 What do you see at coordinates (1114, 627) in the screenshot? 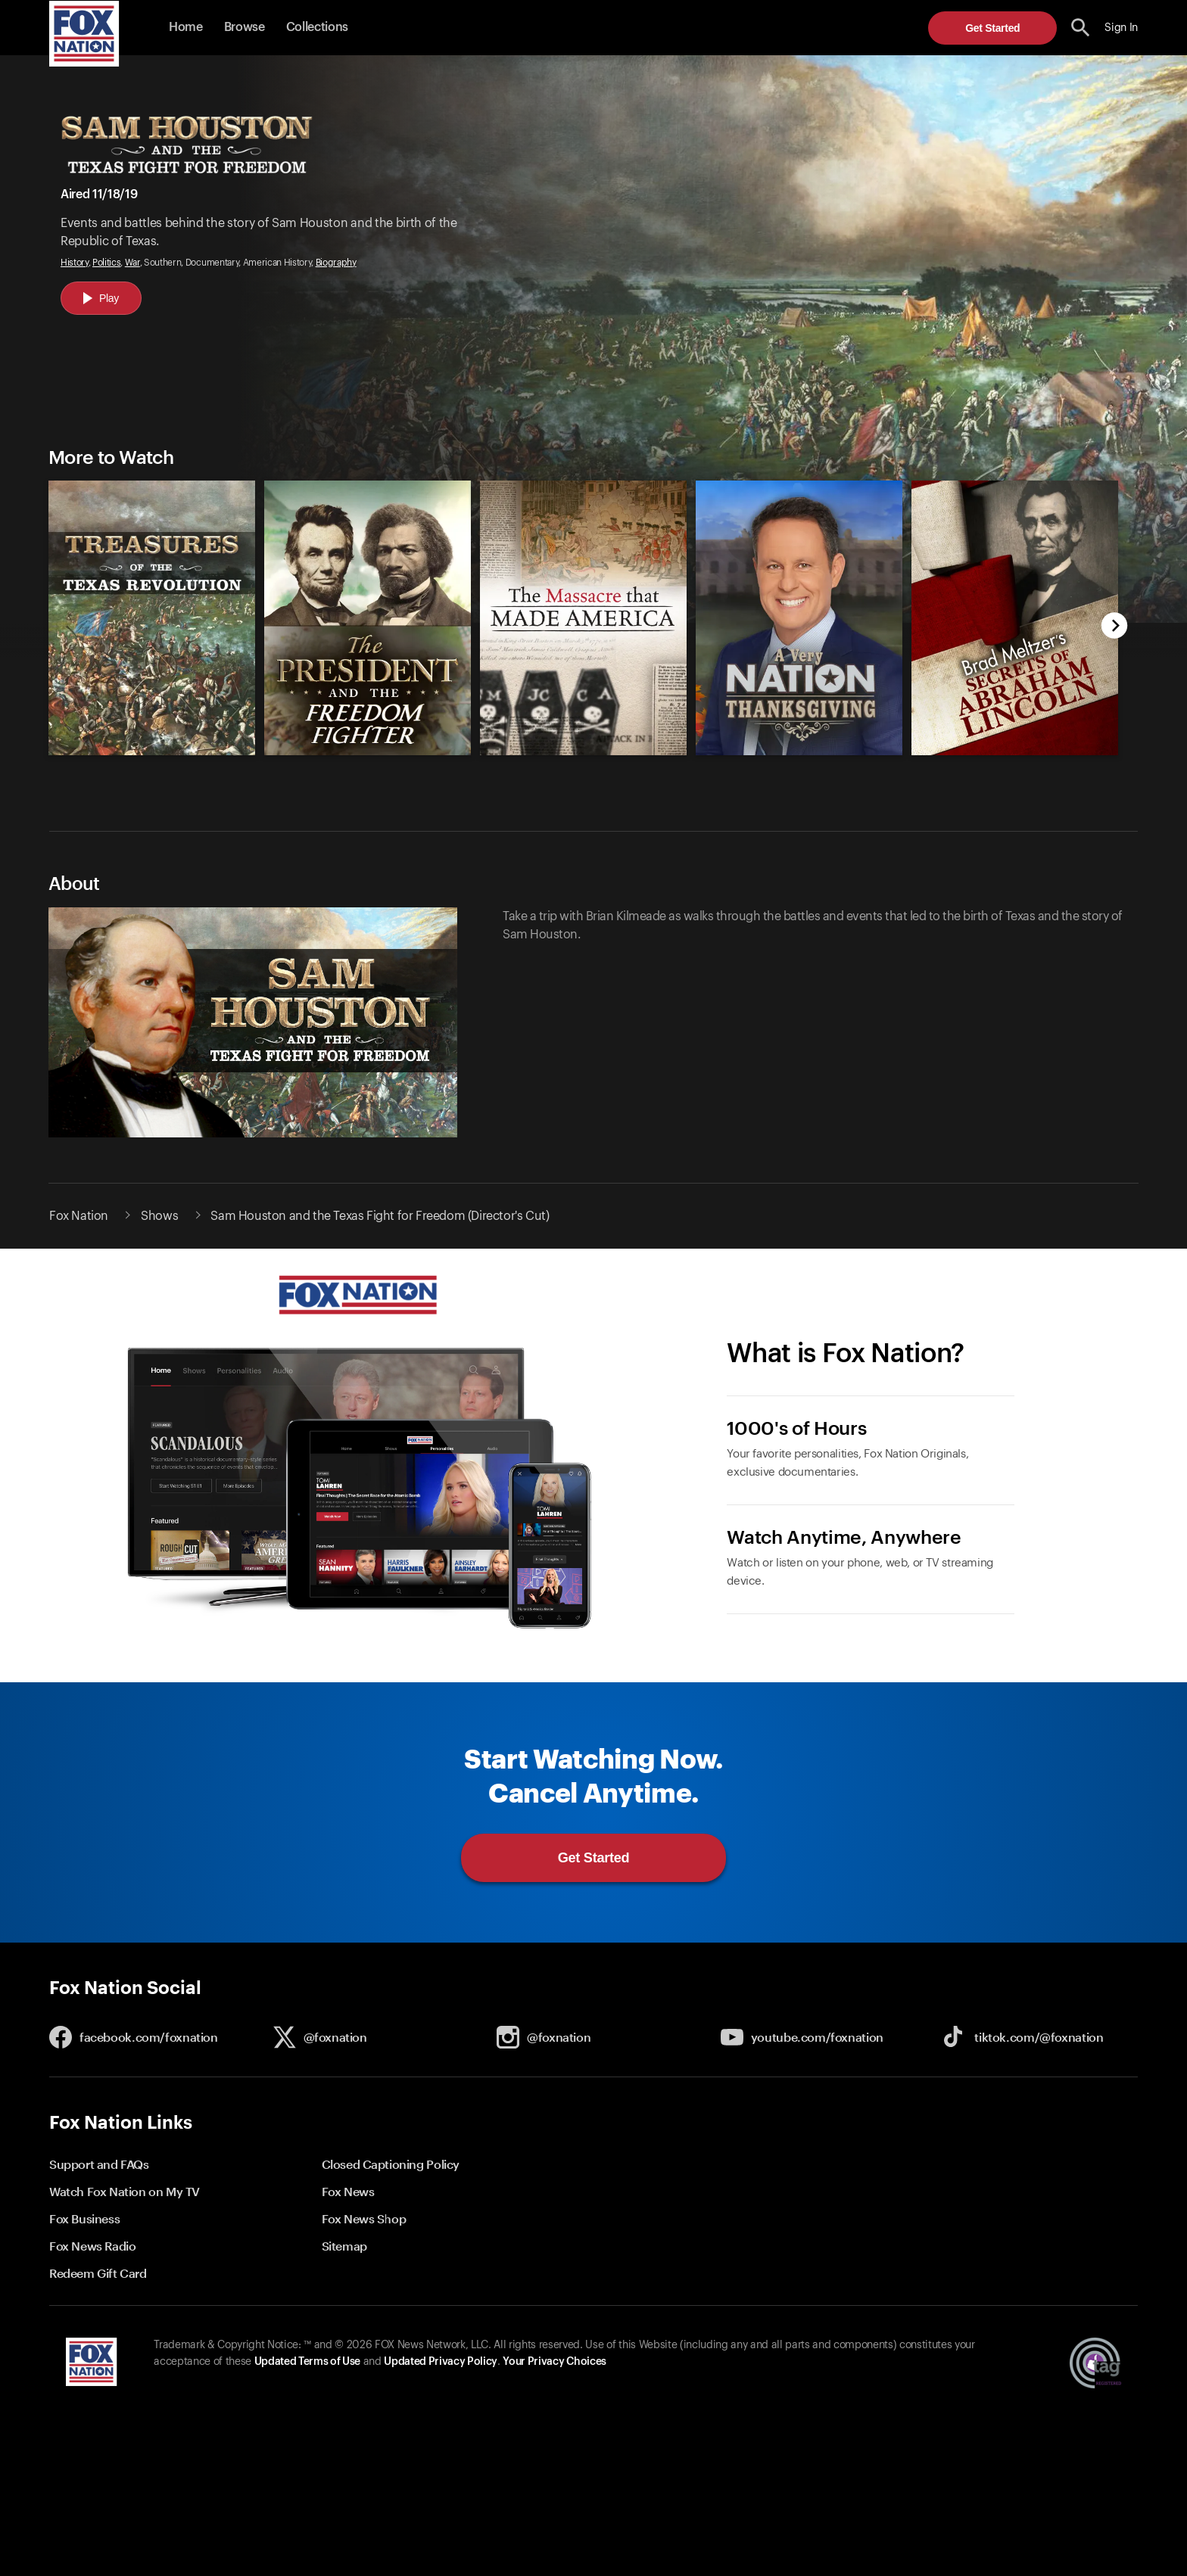
I see `[next]` at bounding box center [1114, 627].